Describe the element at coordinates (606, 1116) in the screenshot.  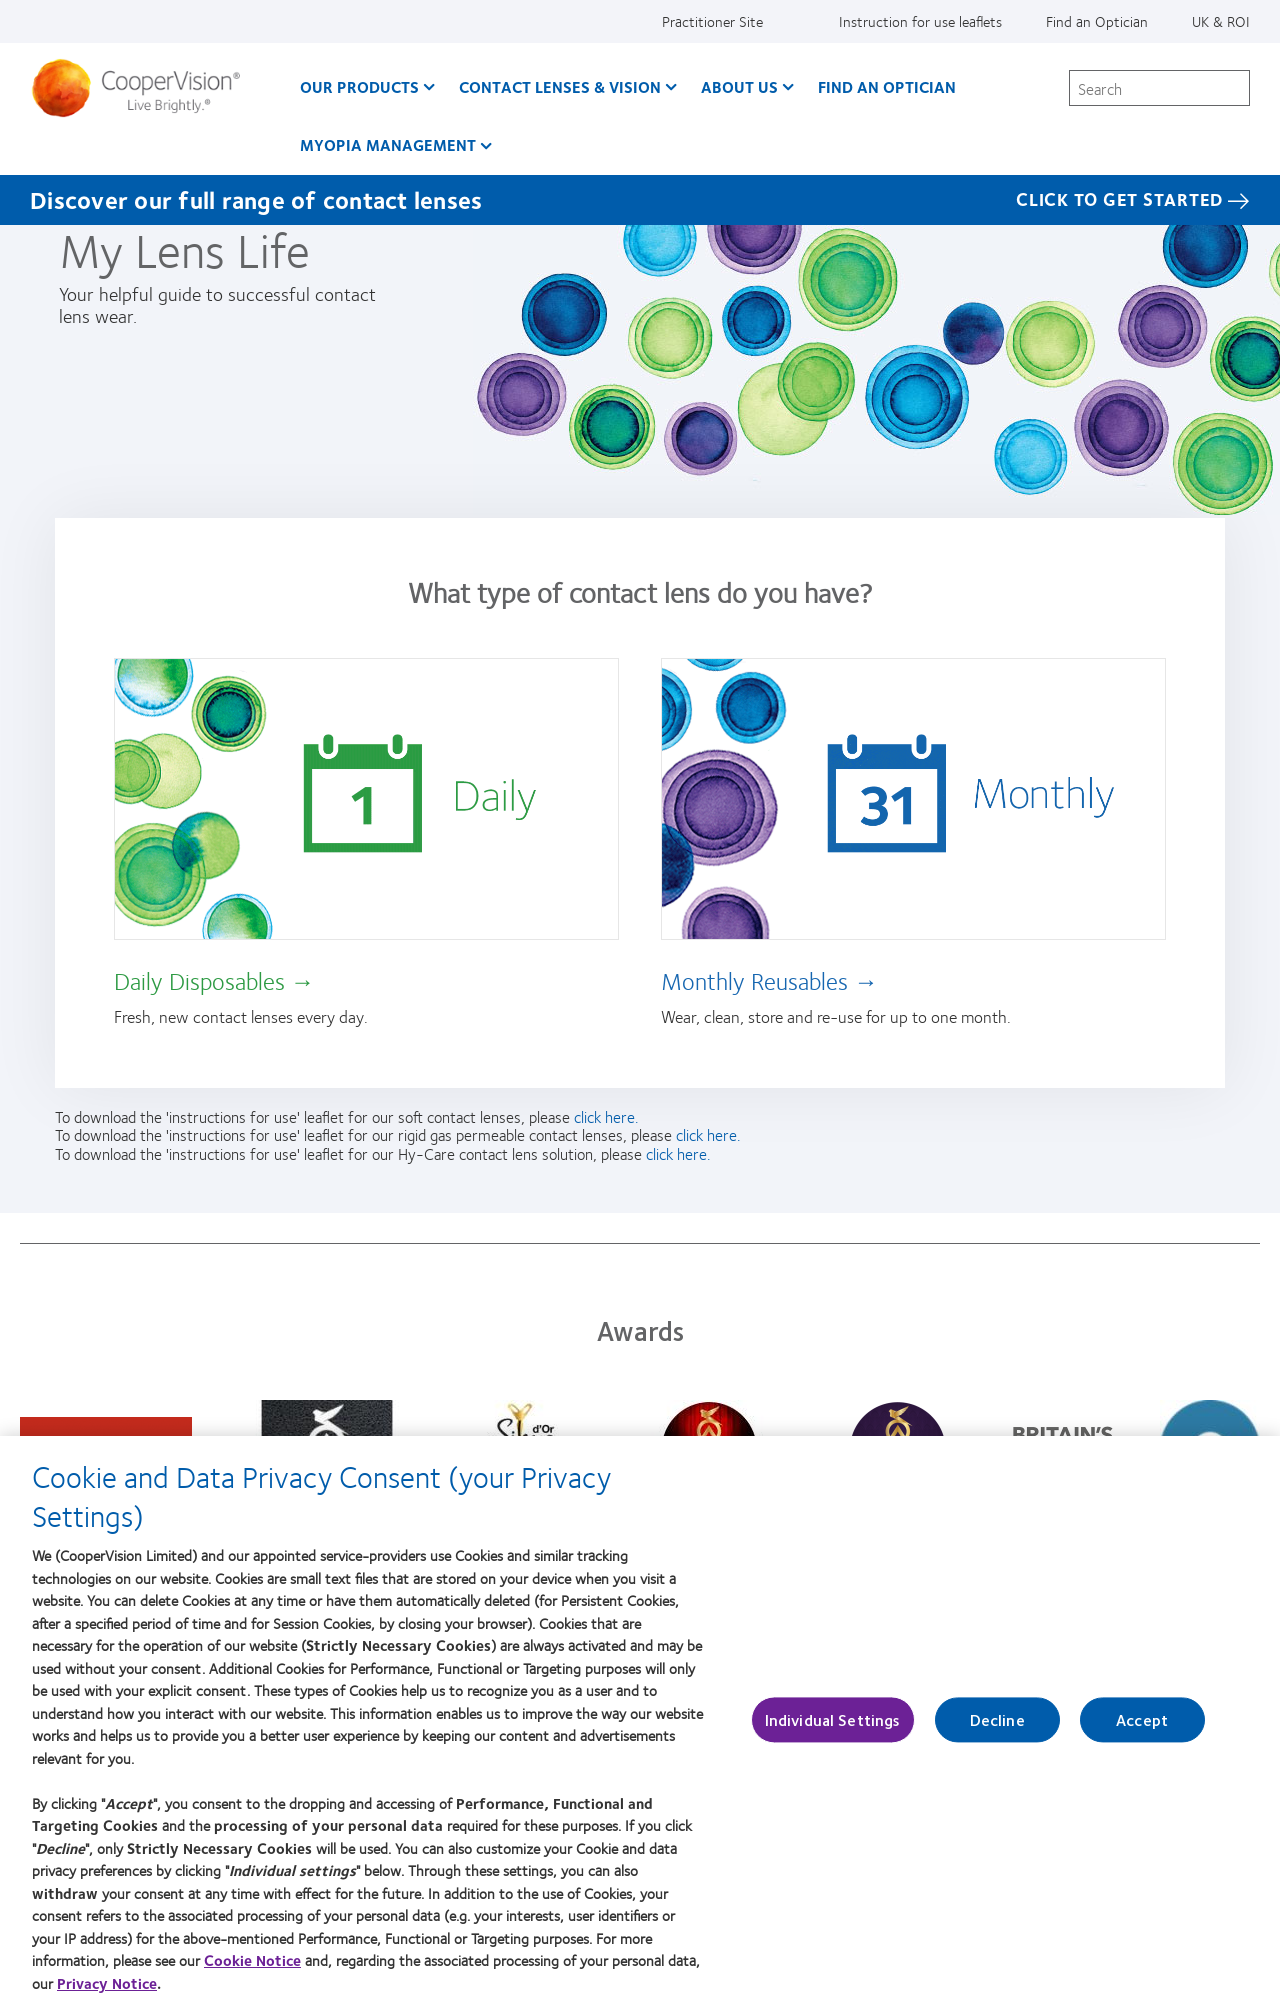
I see `click here.` at that location.